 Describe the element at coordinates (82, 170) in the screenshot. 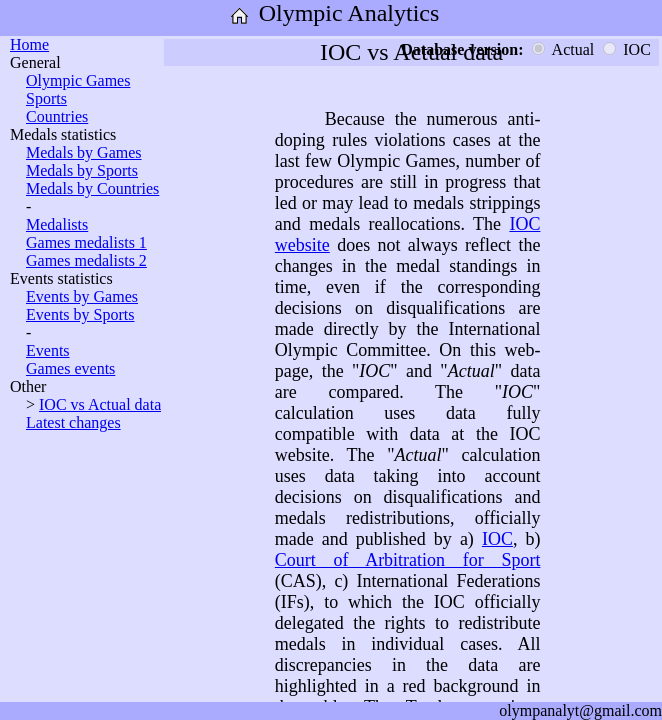

I see `Medals by Sports` at that location.